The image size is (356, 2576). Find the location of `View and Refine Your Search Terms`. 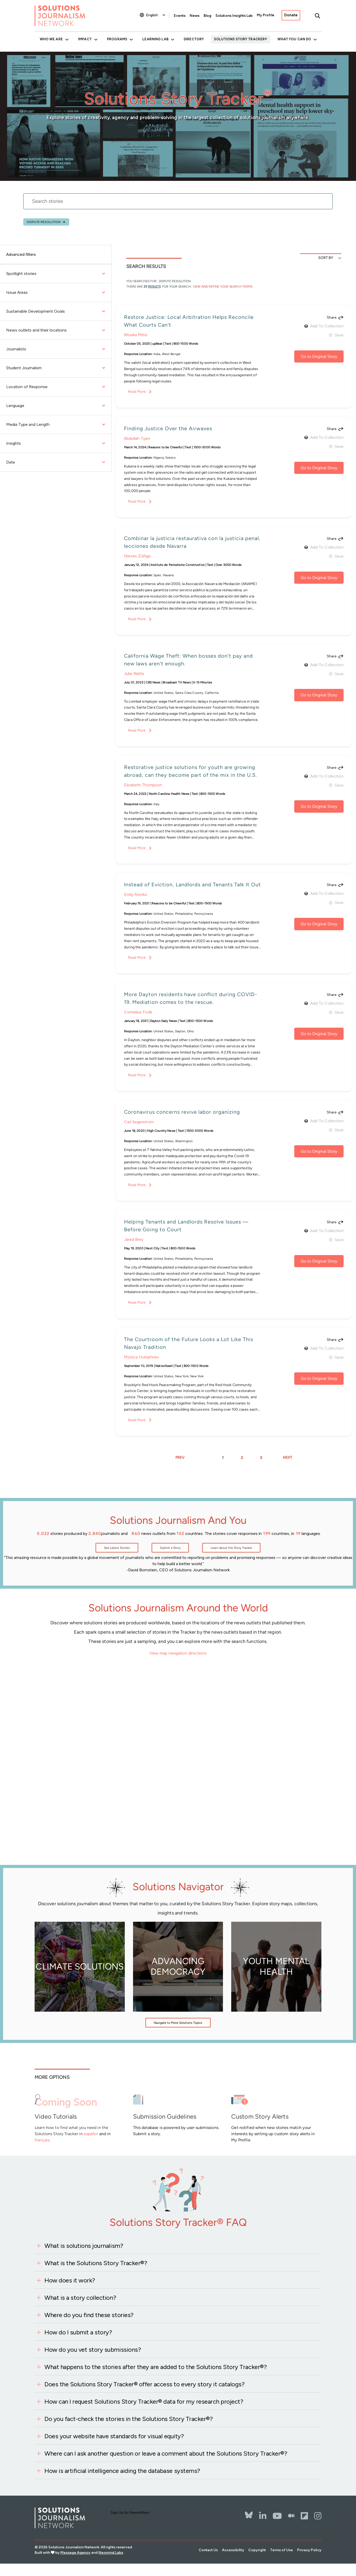

View and Refine Your Search Terms is located at coordinates (222, 286).